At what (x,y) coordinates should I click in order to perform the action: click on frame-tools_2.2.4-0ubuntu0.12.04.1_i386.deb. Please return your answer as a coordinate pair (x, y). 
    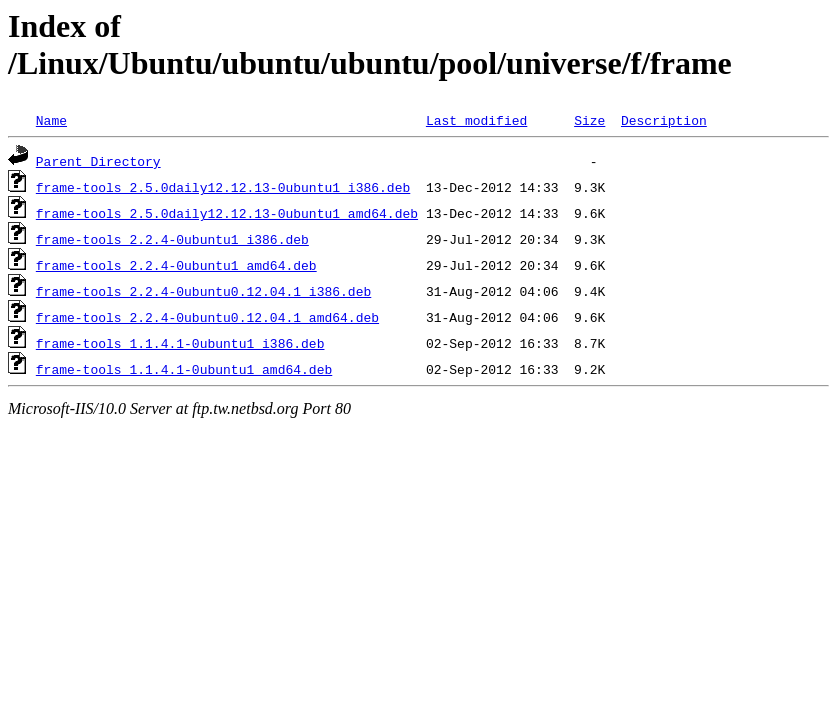
    Looking at the image, I should click on (203, 291).